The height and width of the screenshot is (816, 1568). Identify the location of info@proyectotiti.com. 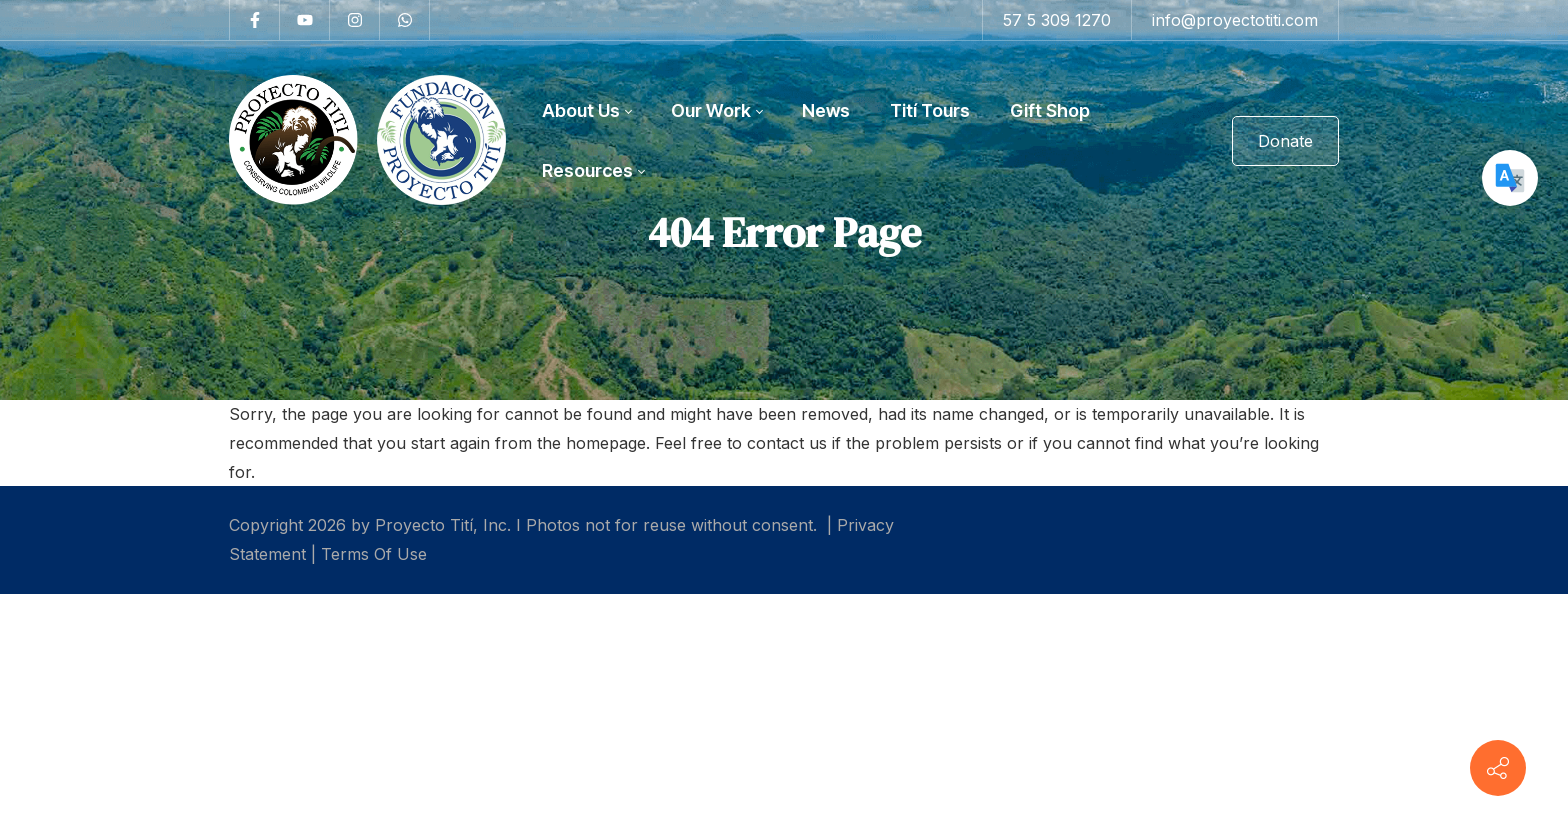
(1235, 20).